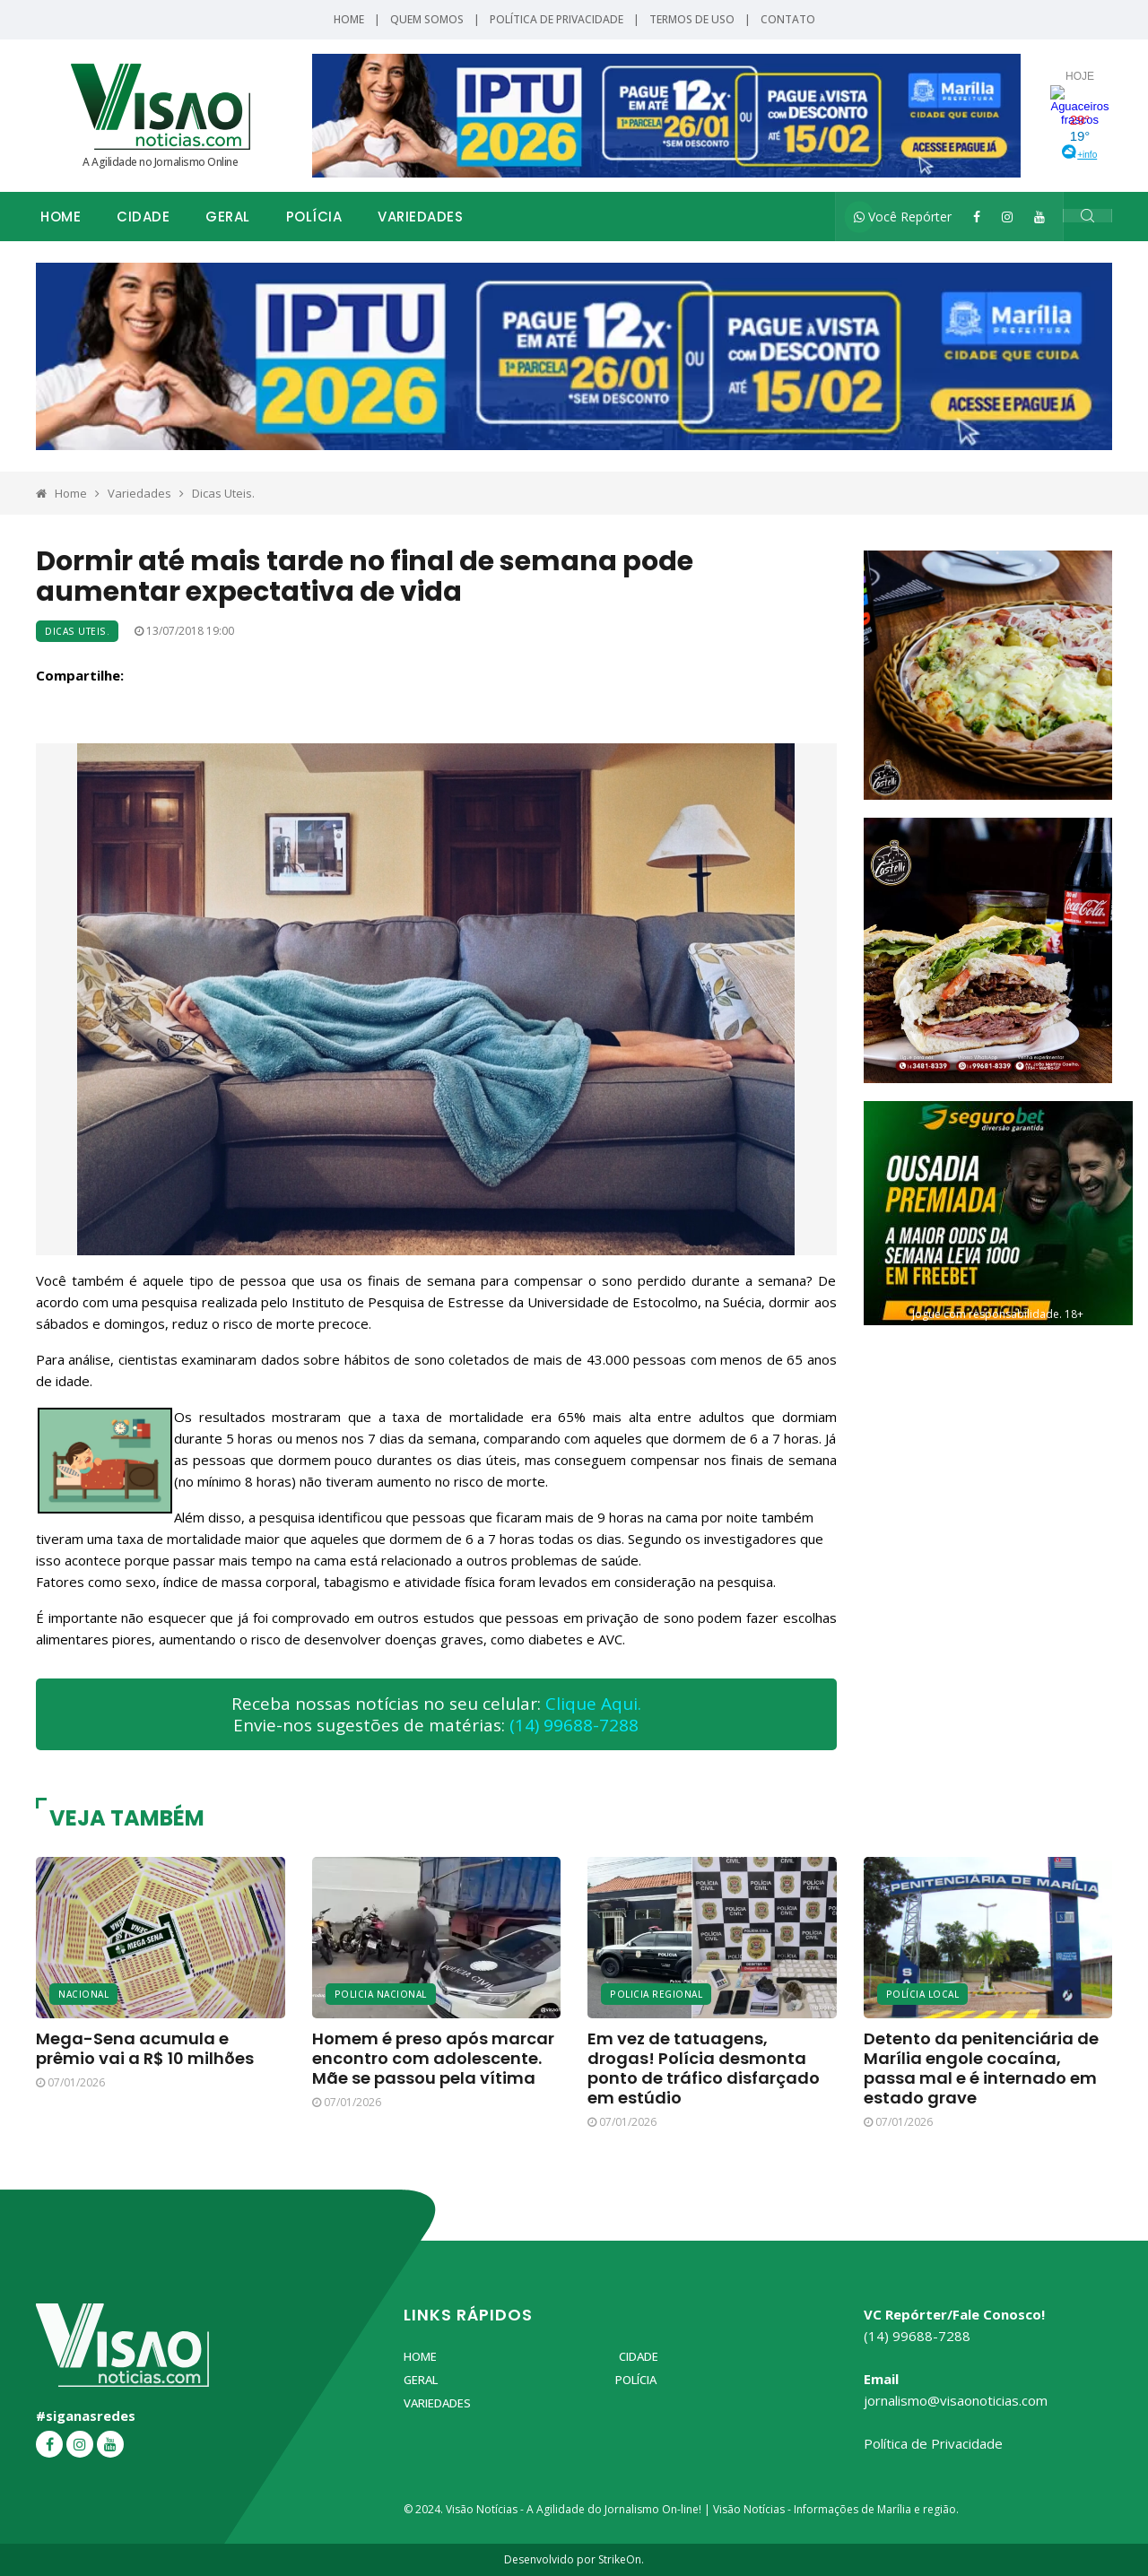 This screenshot has width=1148, height=2576. Describe the element at coordinates (143, 216) in the screenshot. I see `Cidade` at that location.